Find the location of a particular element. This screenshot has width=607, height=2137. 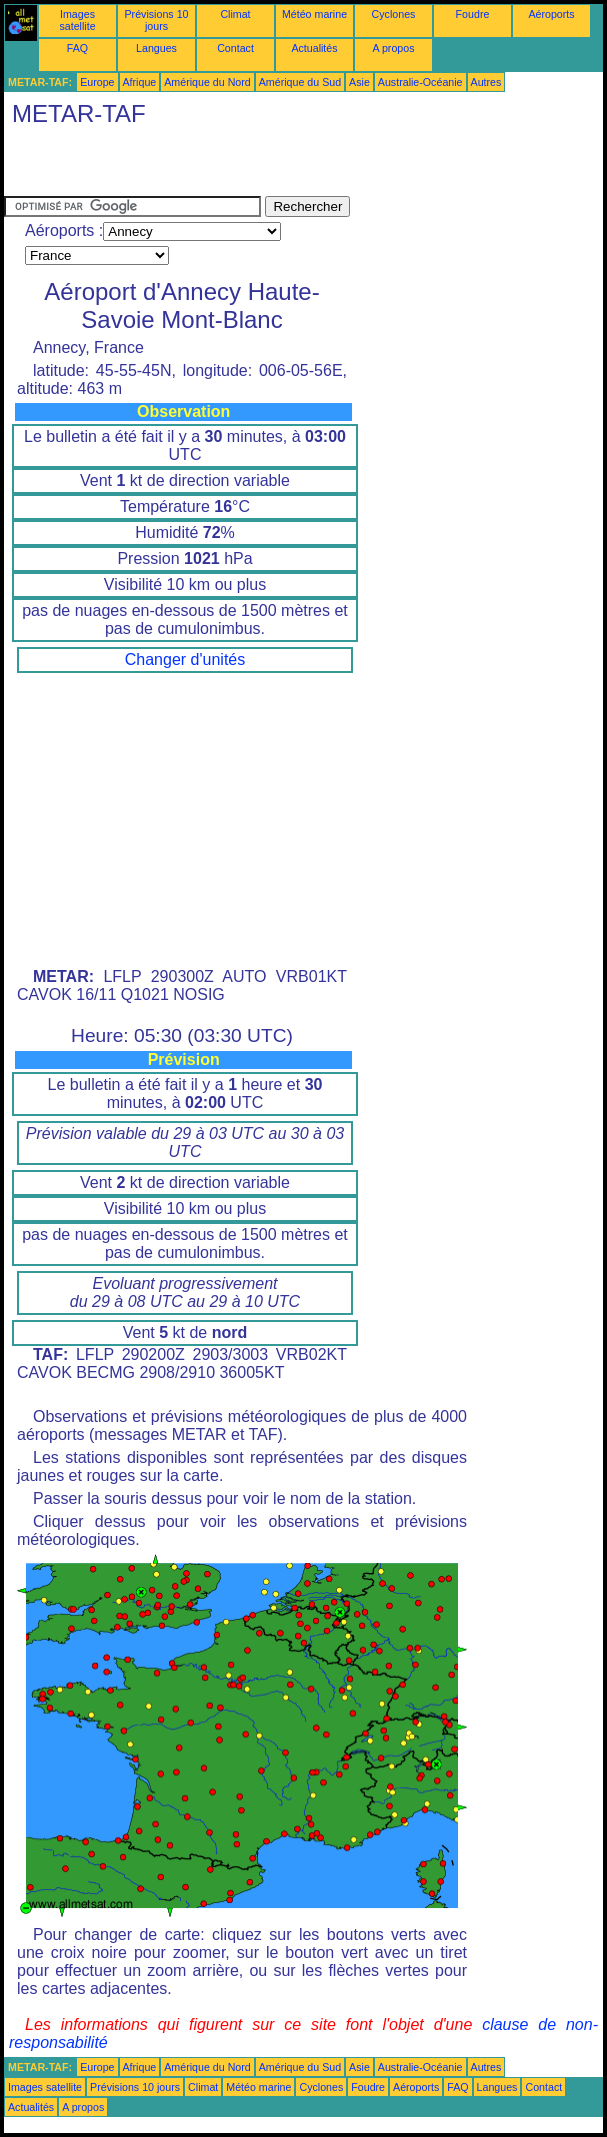

Actualités is located at coordinates (314, 48).